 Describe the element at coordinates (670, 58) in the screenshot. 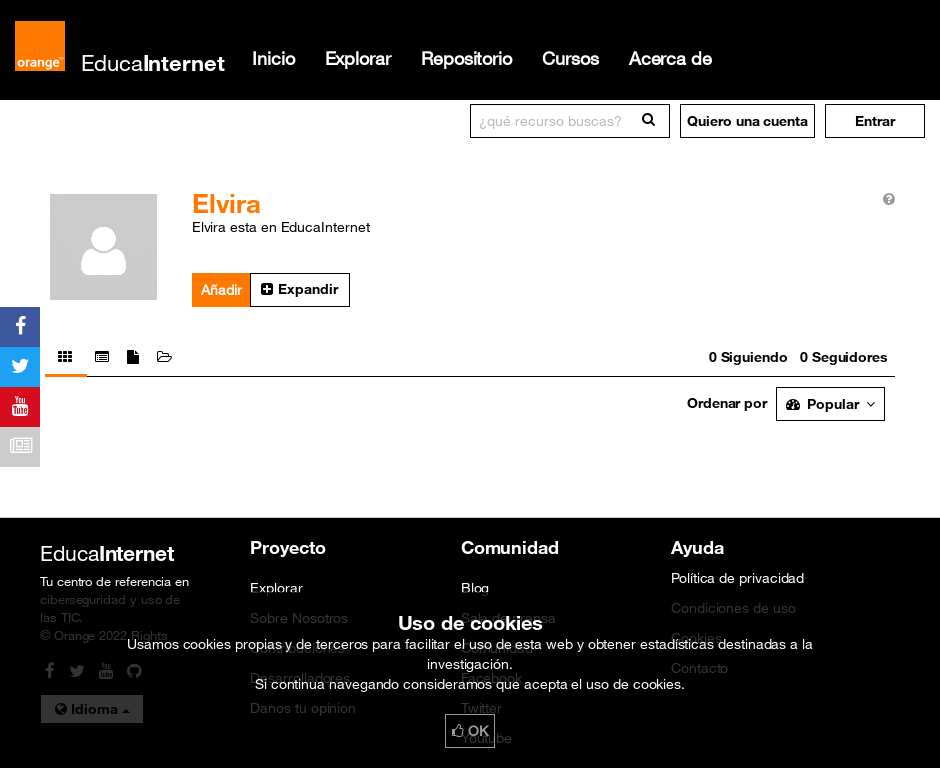

I see `Acerca de` at that location.